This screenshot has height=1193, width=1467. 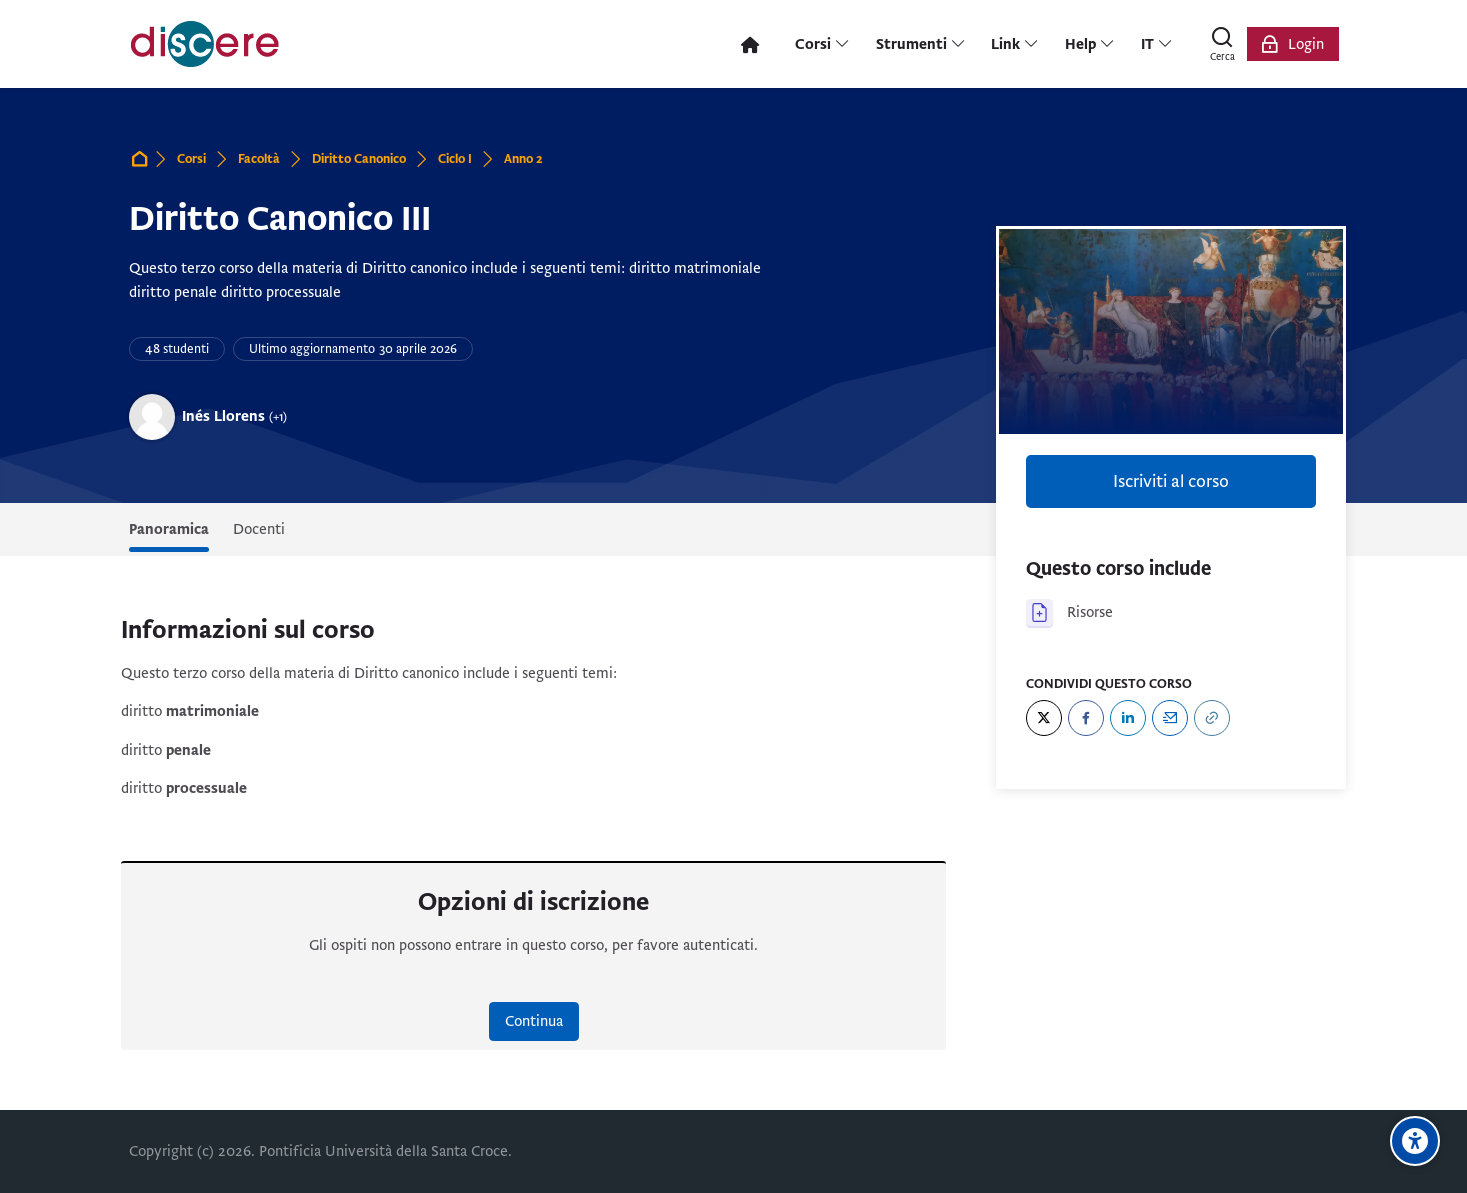 I want to click on Ciclo I, so click(x=455, y=159).